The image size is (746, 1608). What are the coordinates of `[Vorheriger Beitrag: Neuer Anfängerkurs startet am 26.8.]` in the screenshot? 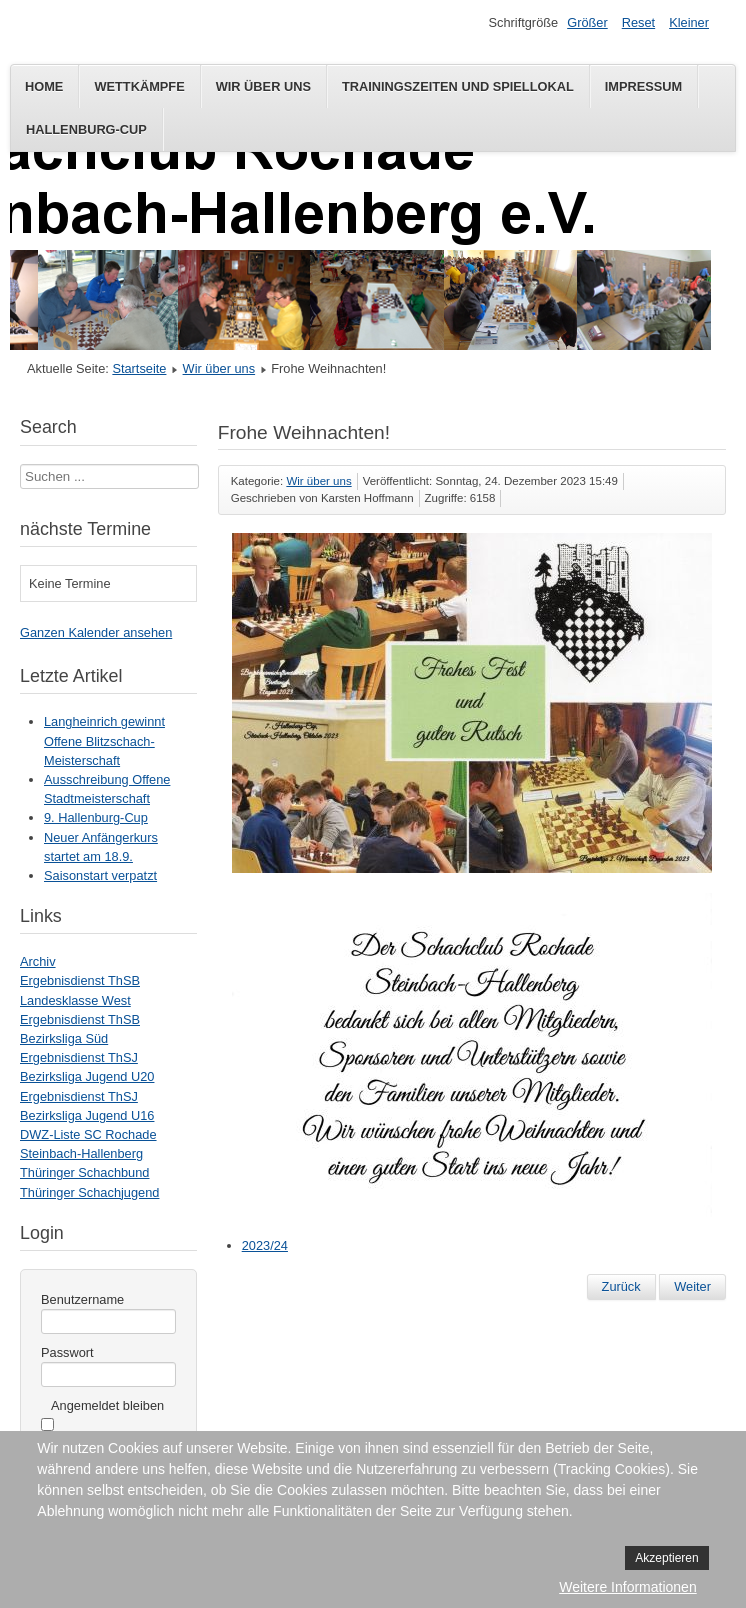 It's located at (621, 1287).